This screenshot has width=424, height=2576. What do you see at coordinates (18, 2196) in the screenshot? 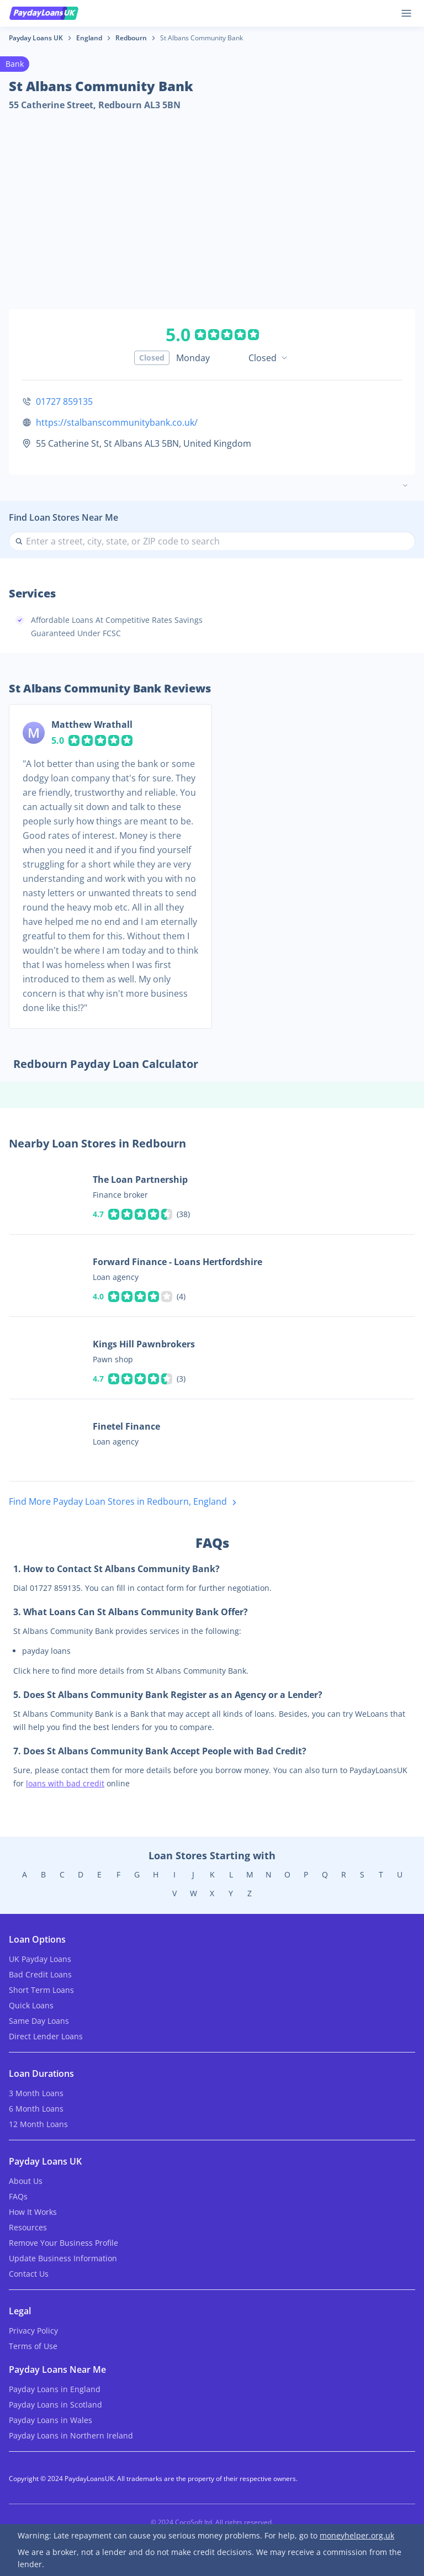
I see `FAQs` at bounding box center [18, 2196].